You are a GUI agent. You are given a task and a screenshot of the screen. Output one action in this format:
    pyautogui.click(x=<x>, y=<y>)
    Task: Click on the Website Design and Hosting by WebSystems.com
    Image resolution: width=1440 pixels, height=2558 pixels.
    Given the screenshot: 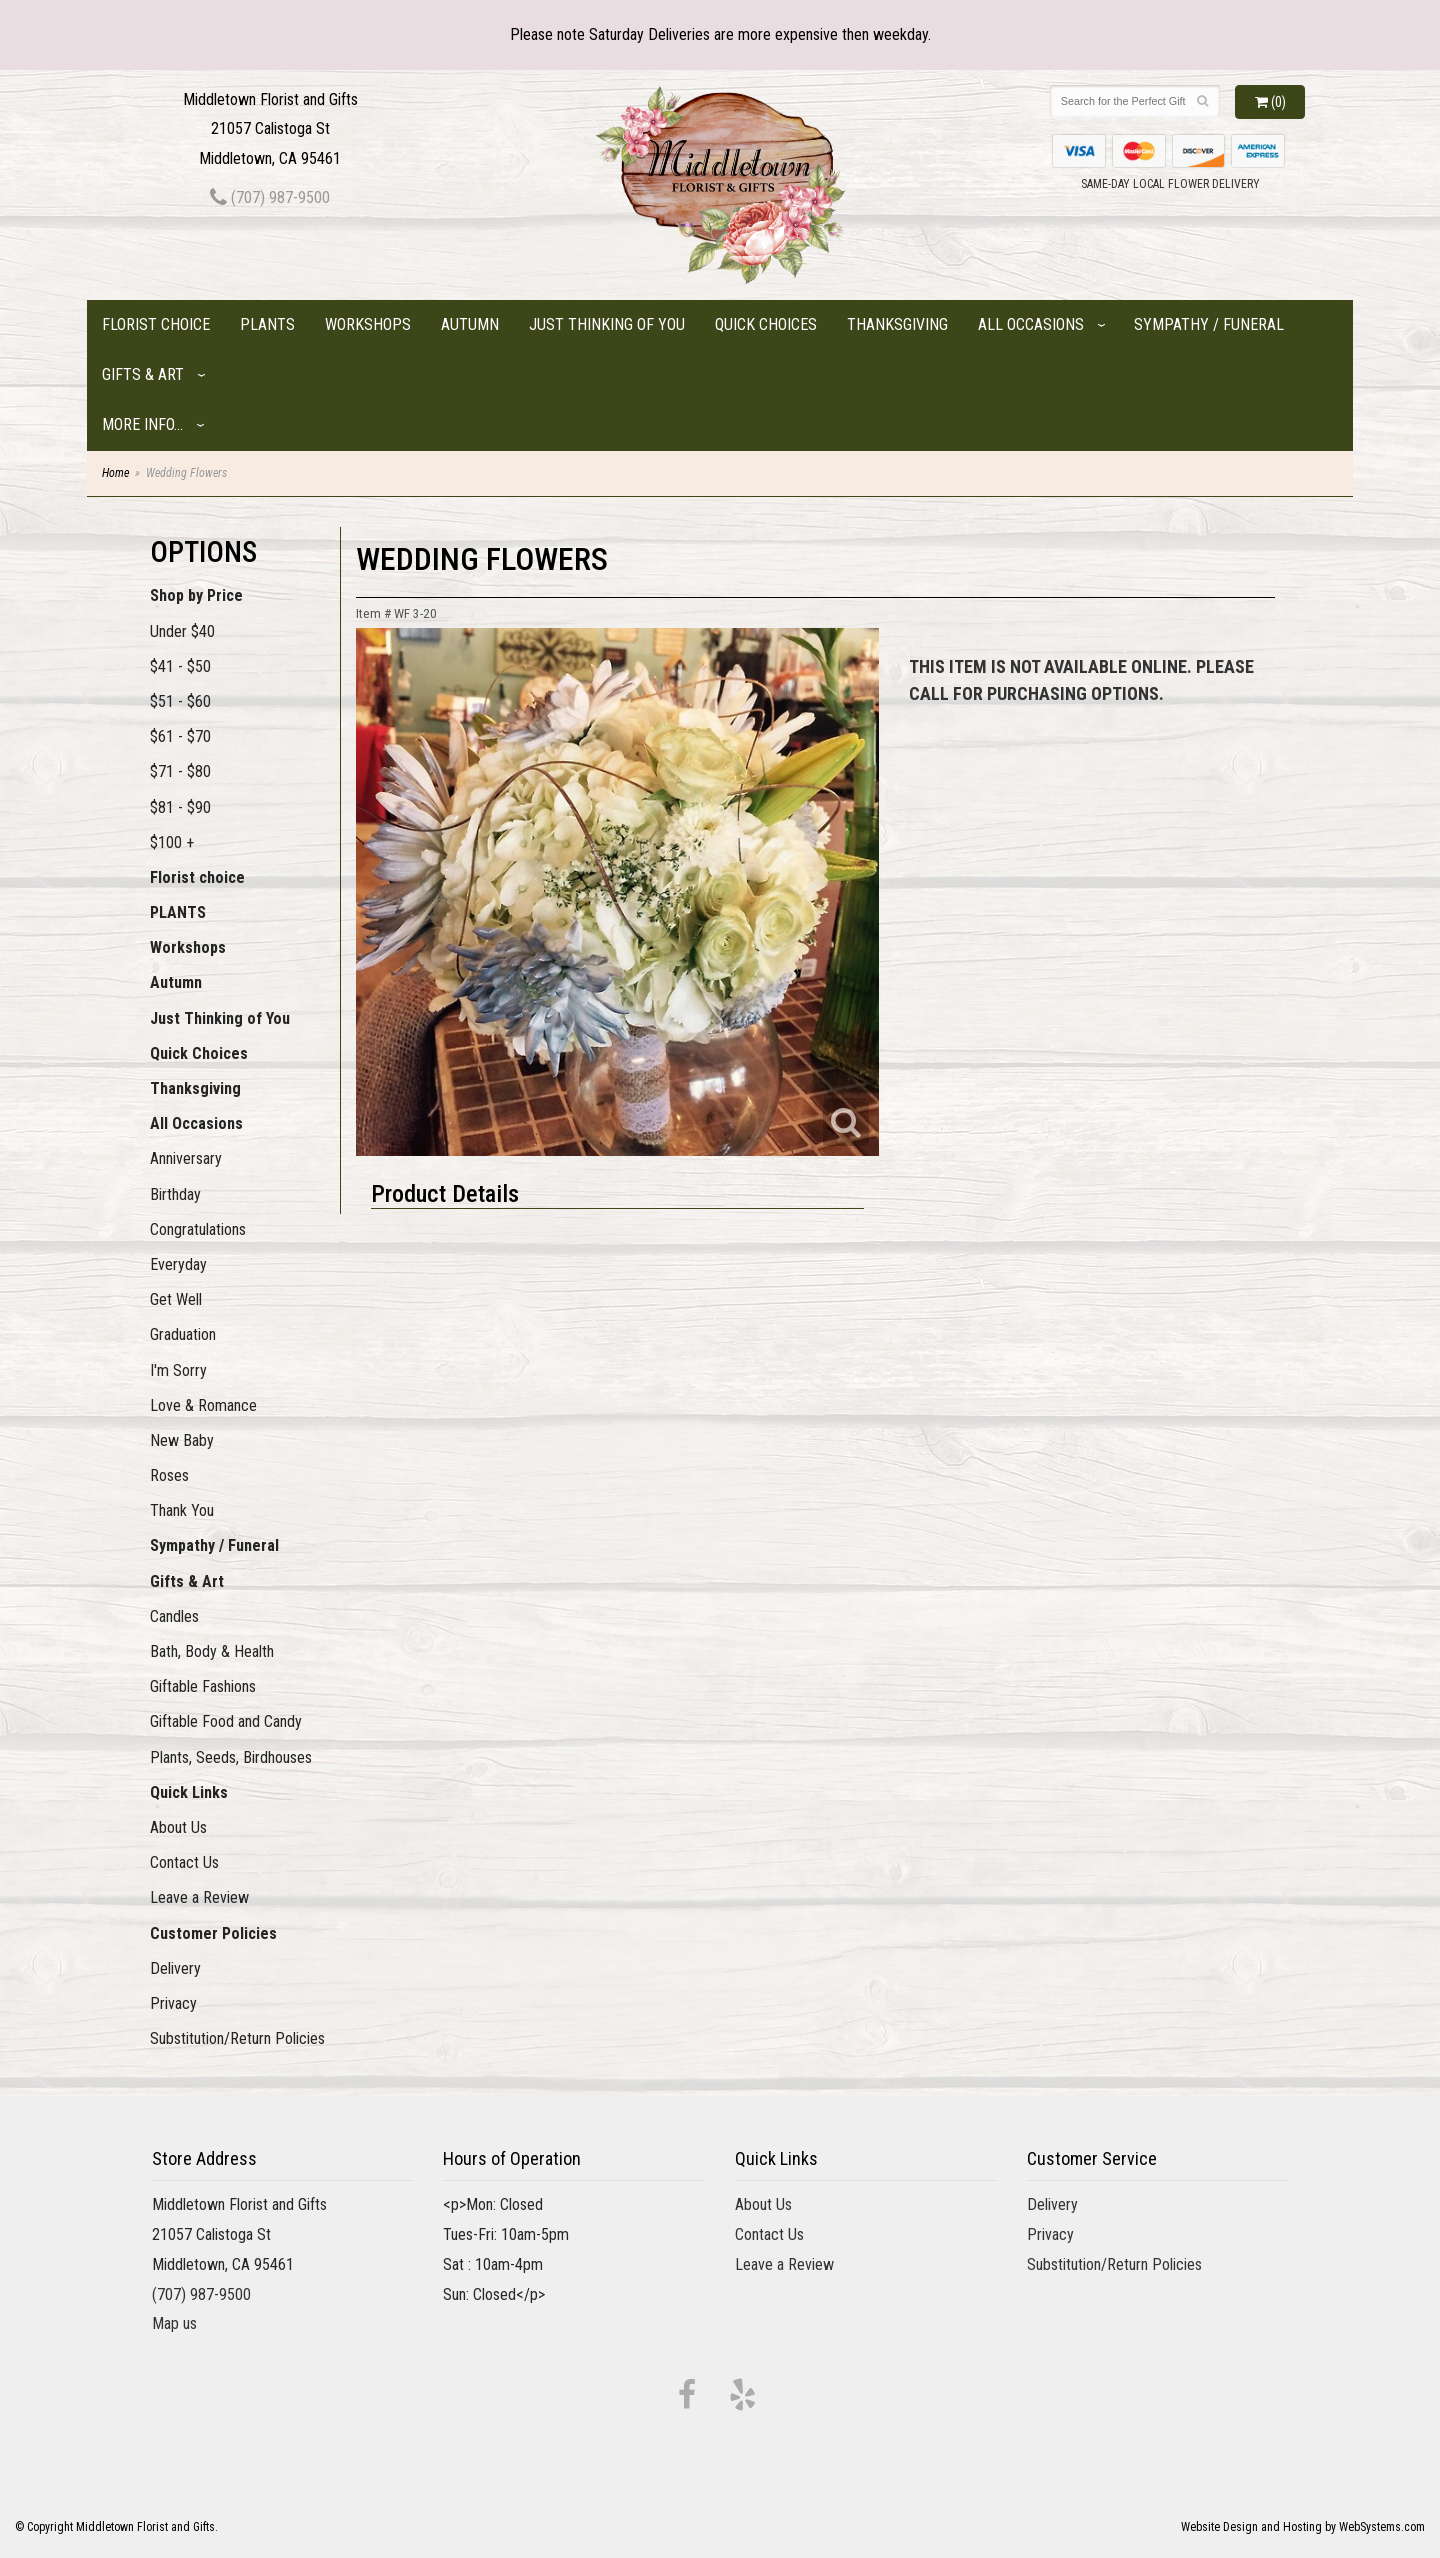 What is the action you would take?
    pyautogui.click(x=1303, y=2527)
    